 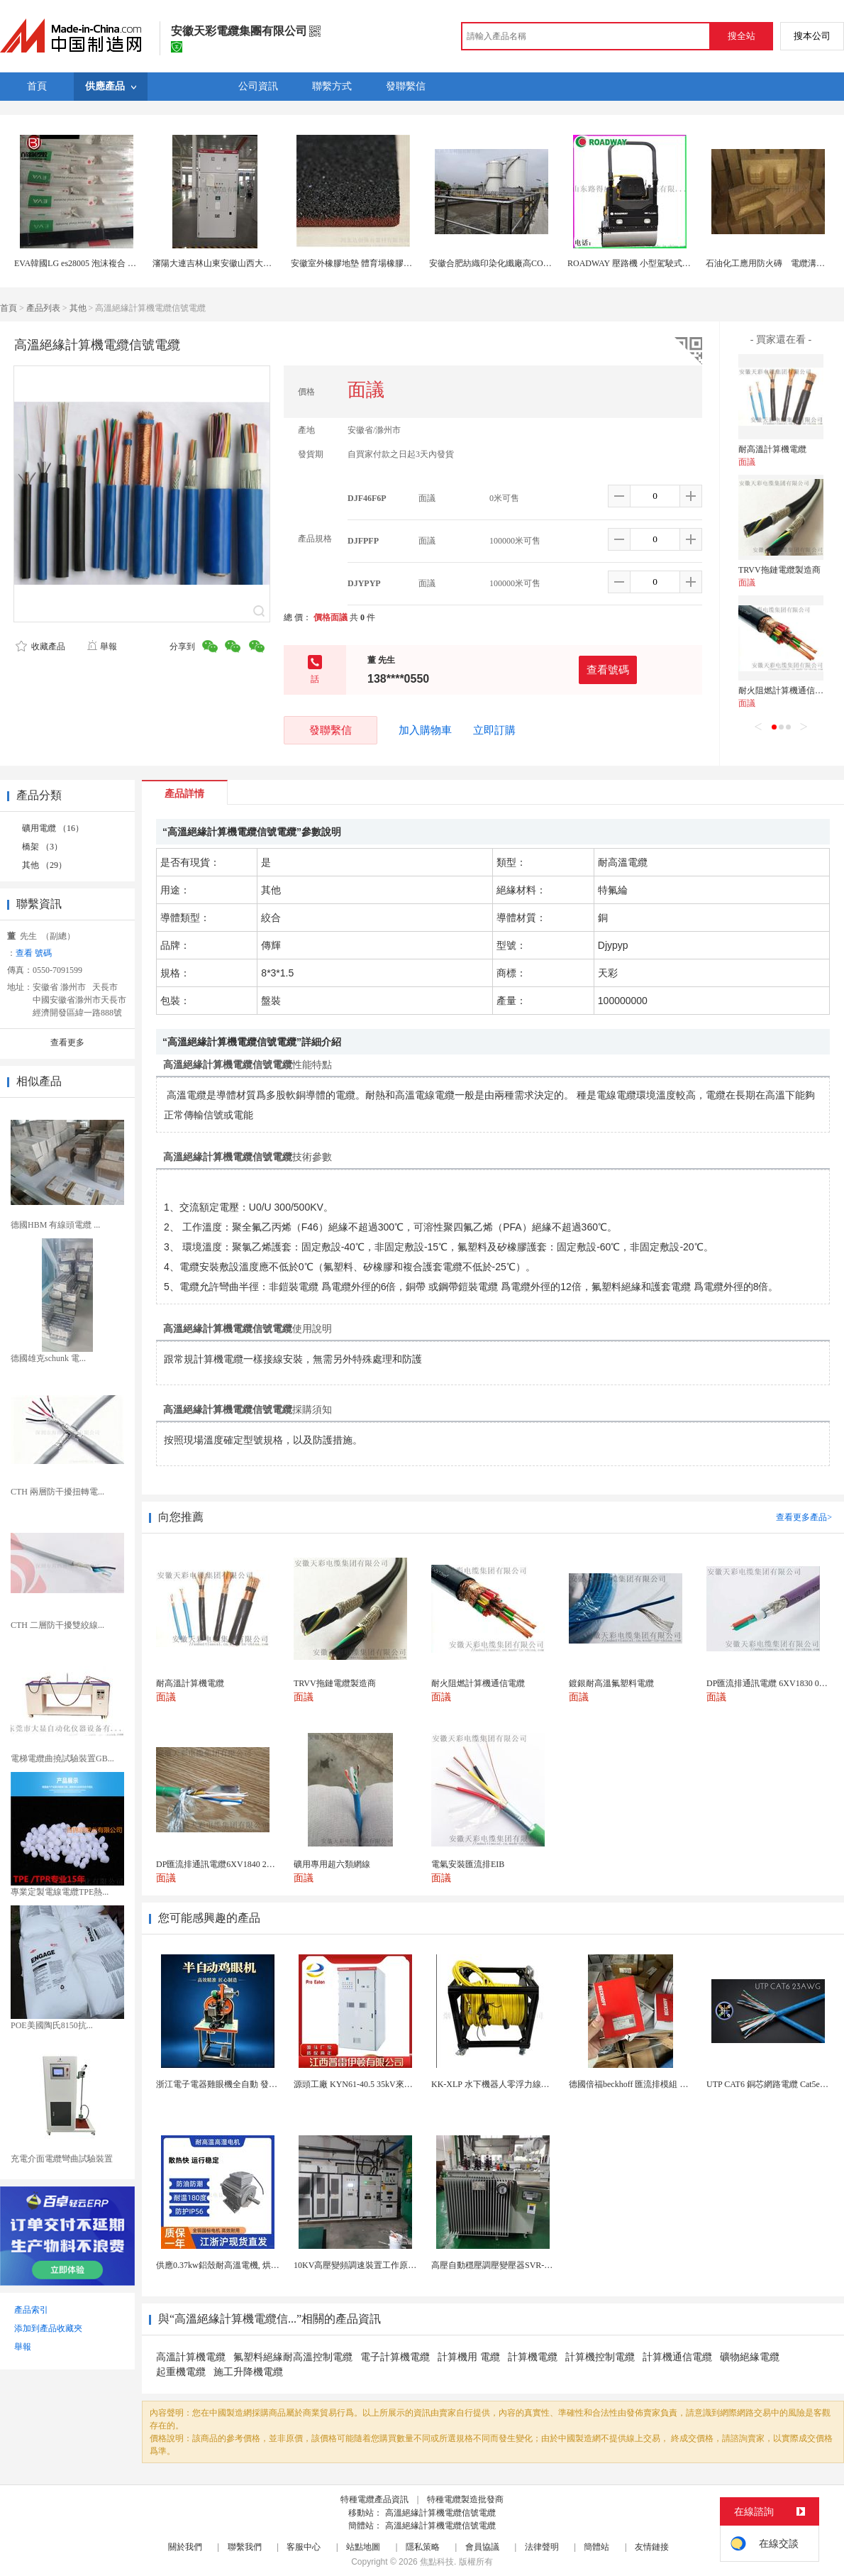 What do you see at coordinates (362, 2084) in the screenshot?
I see `源頭工廠 KYN61-40.5 35kV來圖定製` at bounding box center [362, 2084].